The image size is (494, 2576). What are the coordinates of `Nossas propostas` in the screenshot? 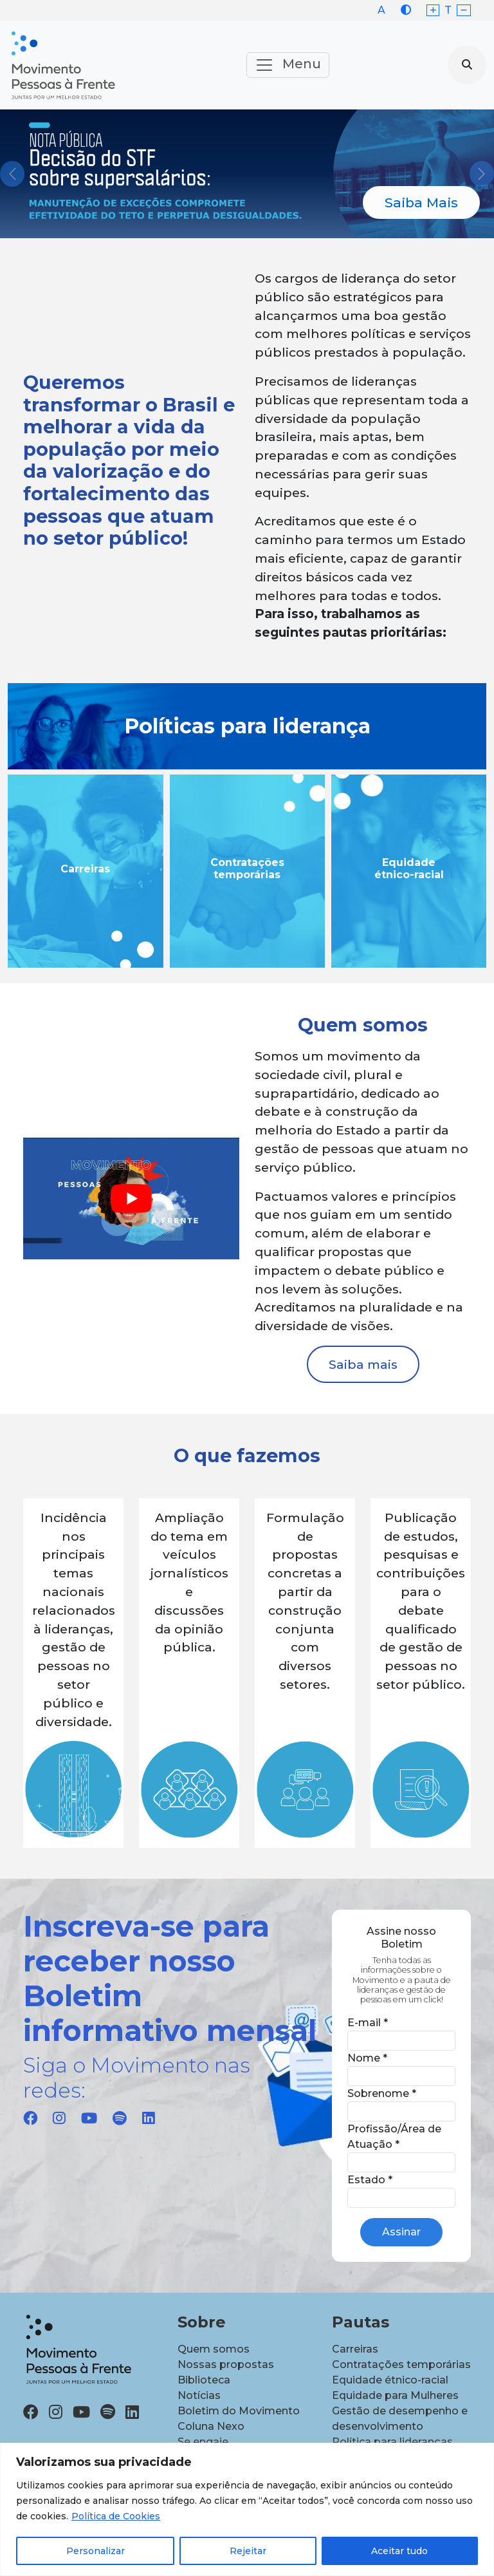 It's located at (226, 2364).